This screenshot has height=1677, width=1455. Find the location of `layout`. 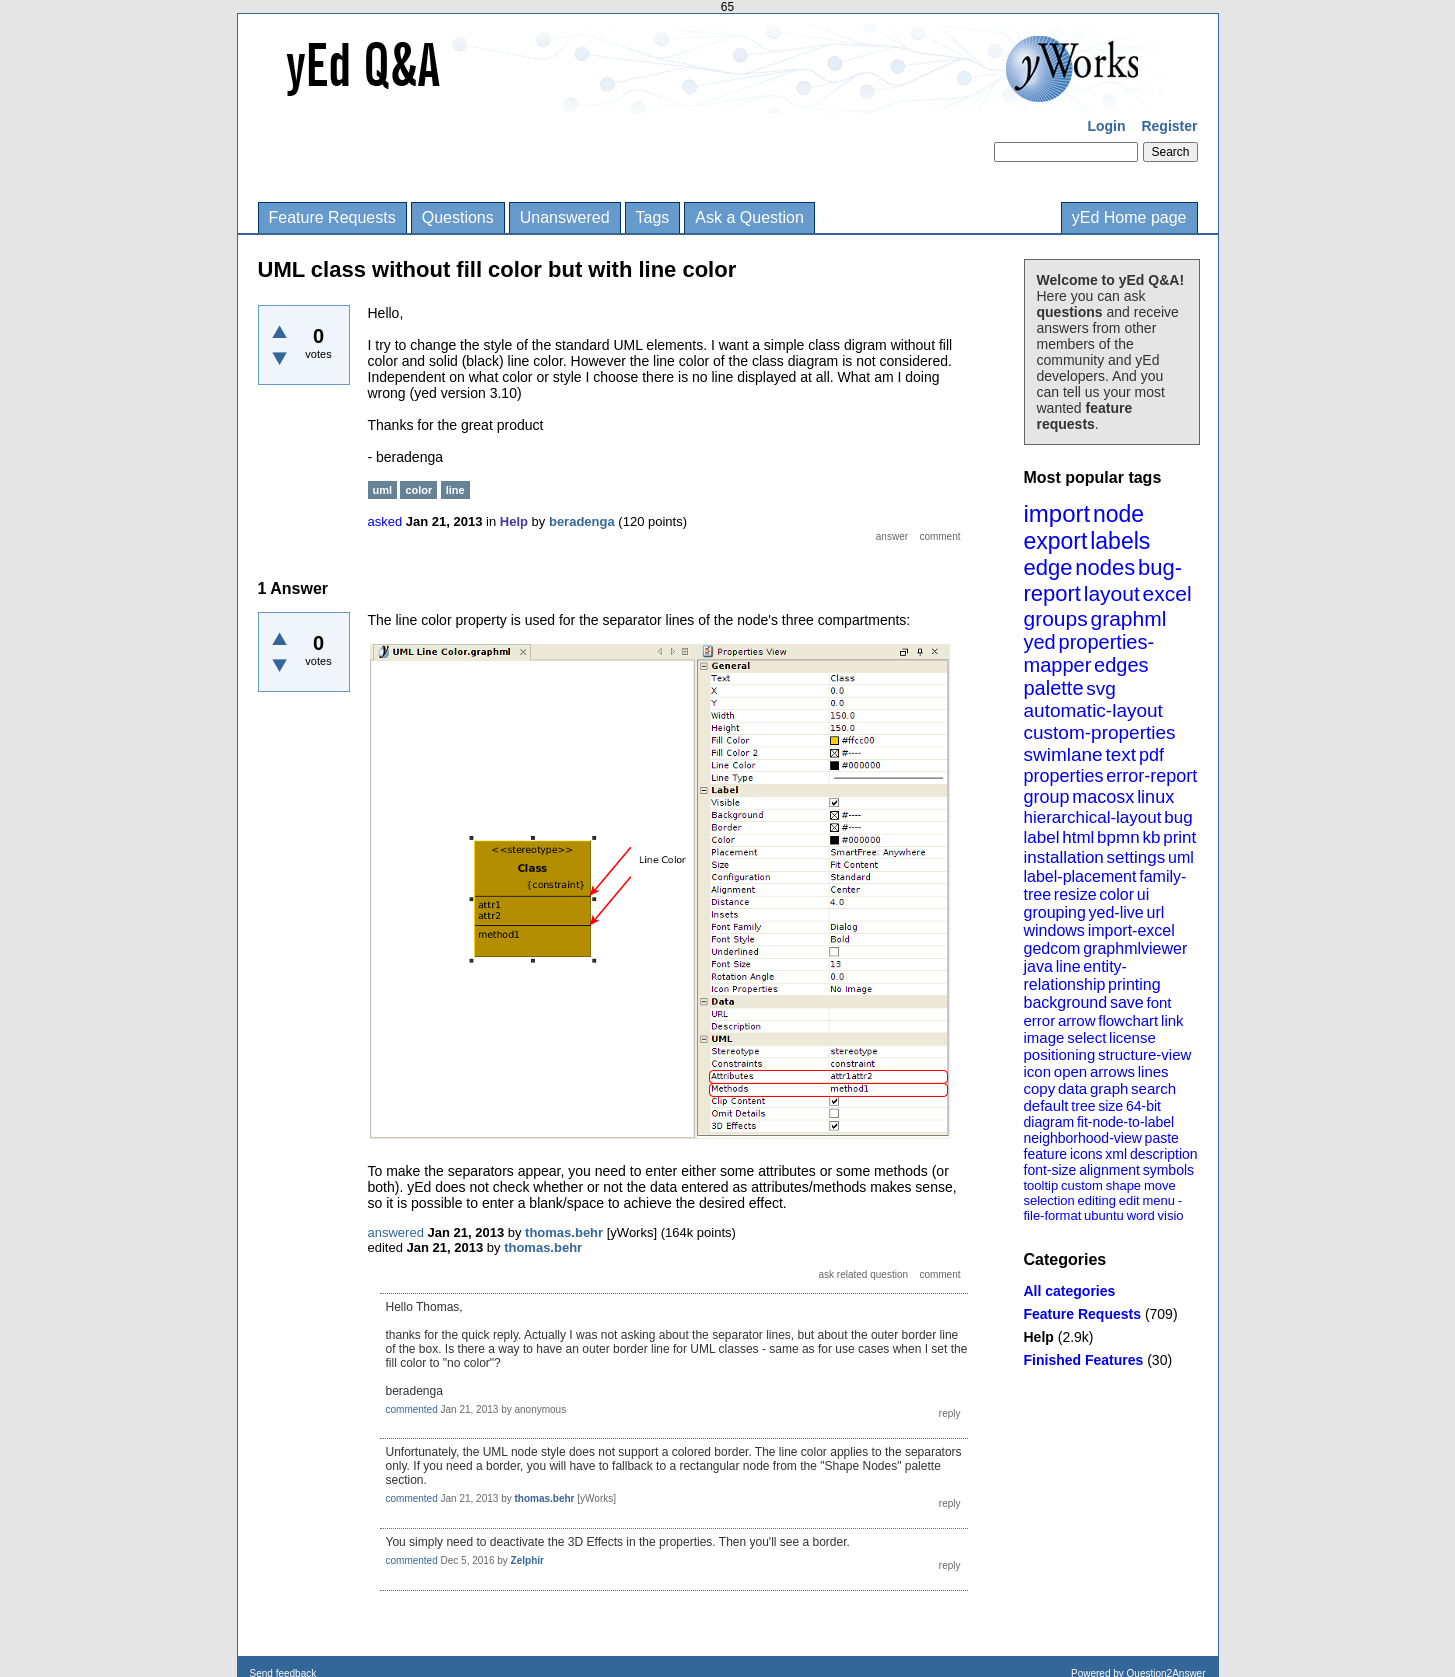

layout is located at coordinates (1112, 593).